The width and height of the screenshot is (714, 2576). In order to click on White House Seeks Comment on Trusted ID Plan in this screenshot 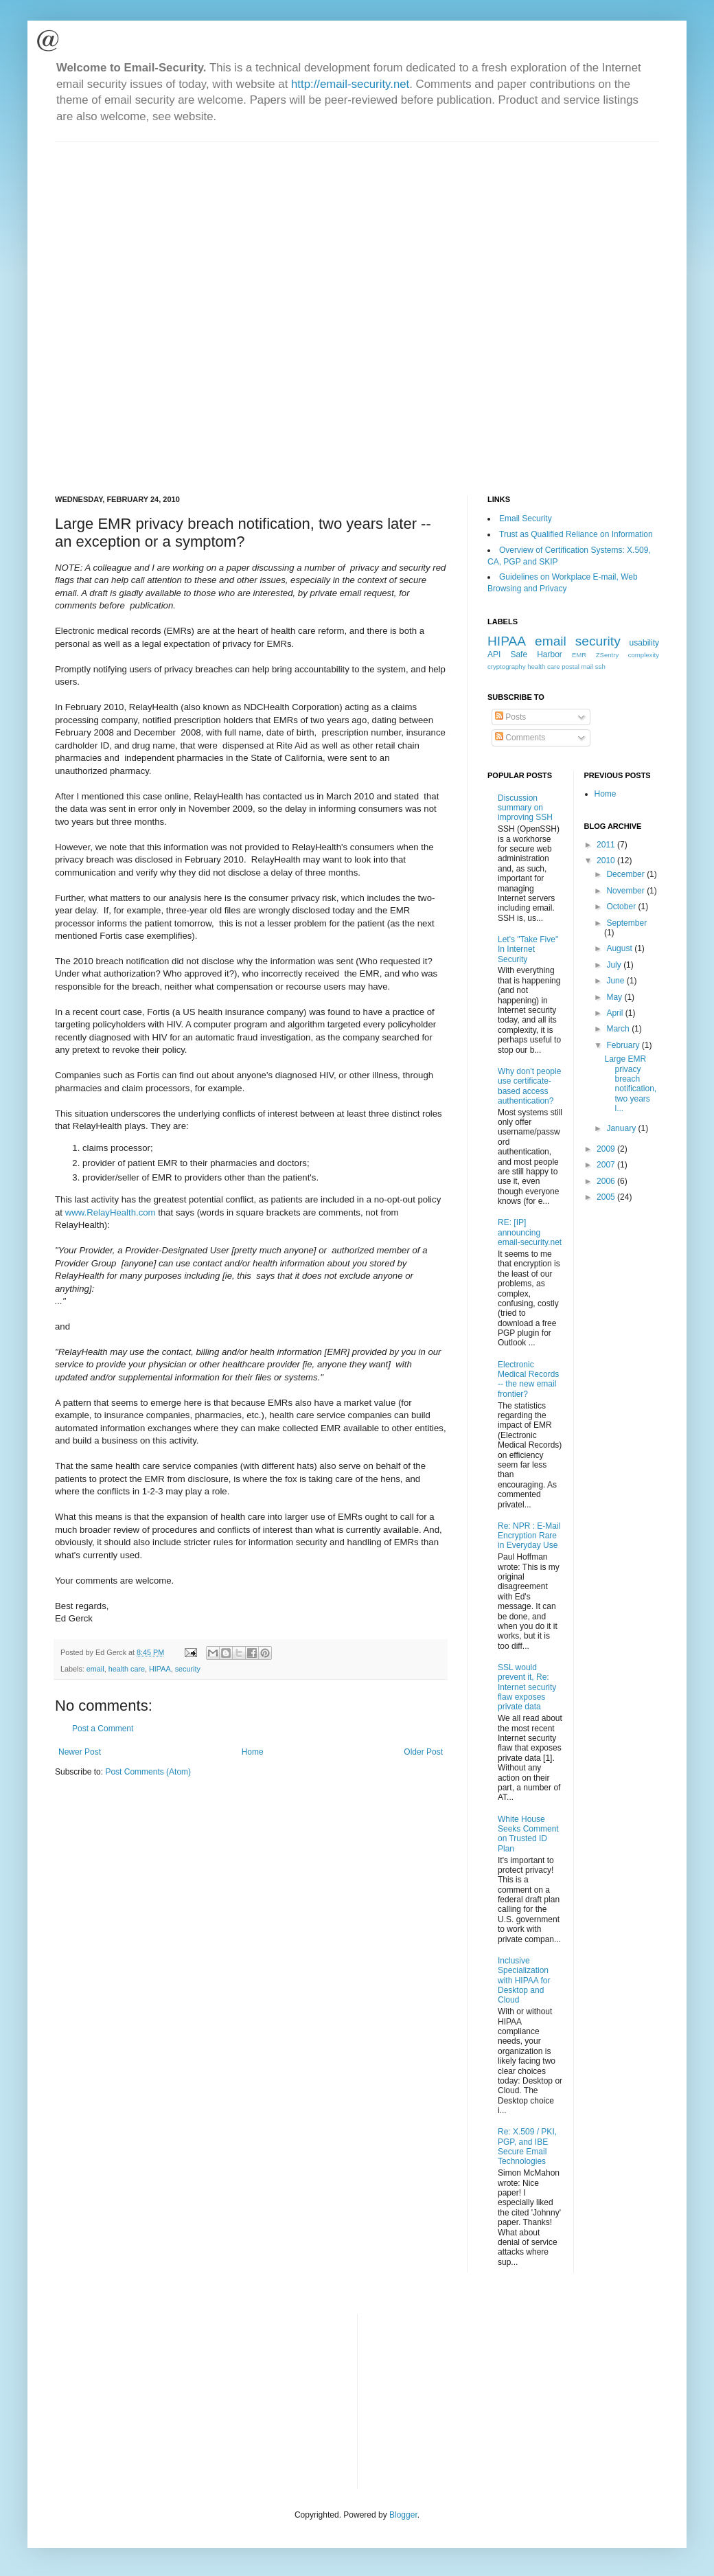, I will do `click(528, 1834)`.